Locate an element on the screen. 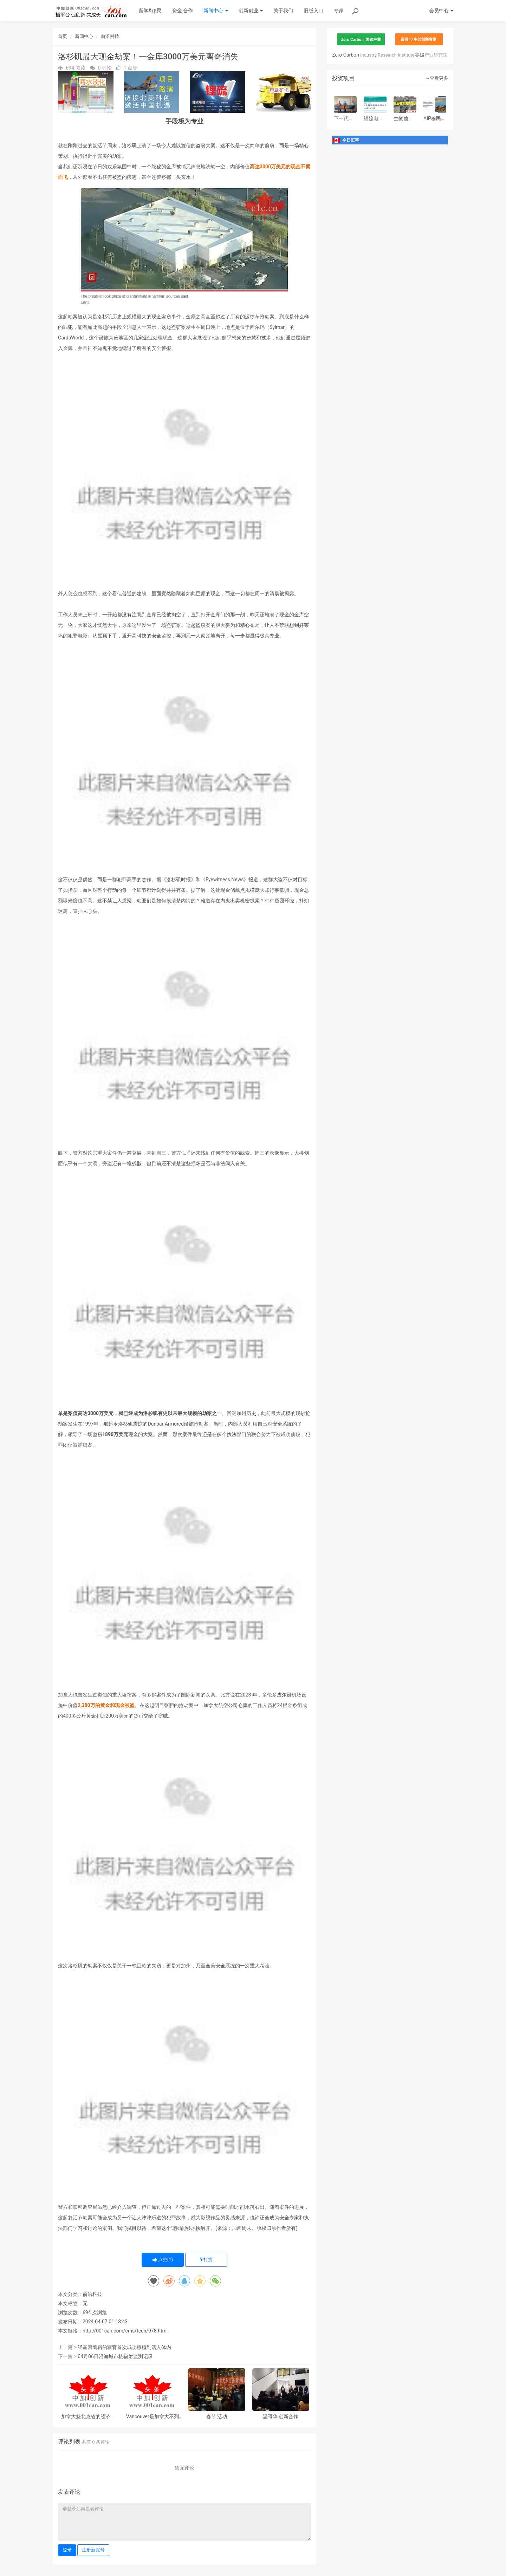 The image size is (506, 2576). 注册新账号 is located at coordinates (93, 2549).